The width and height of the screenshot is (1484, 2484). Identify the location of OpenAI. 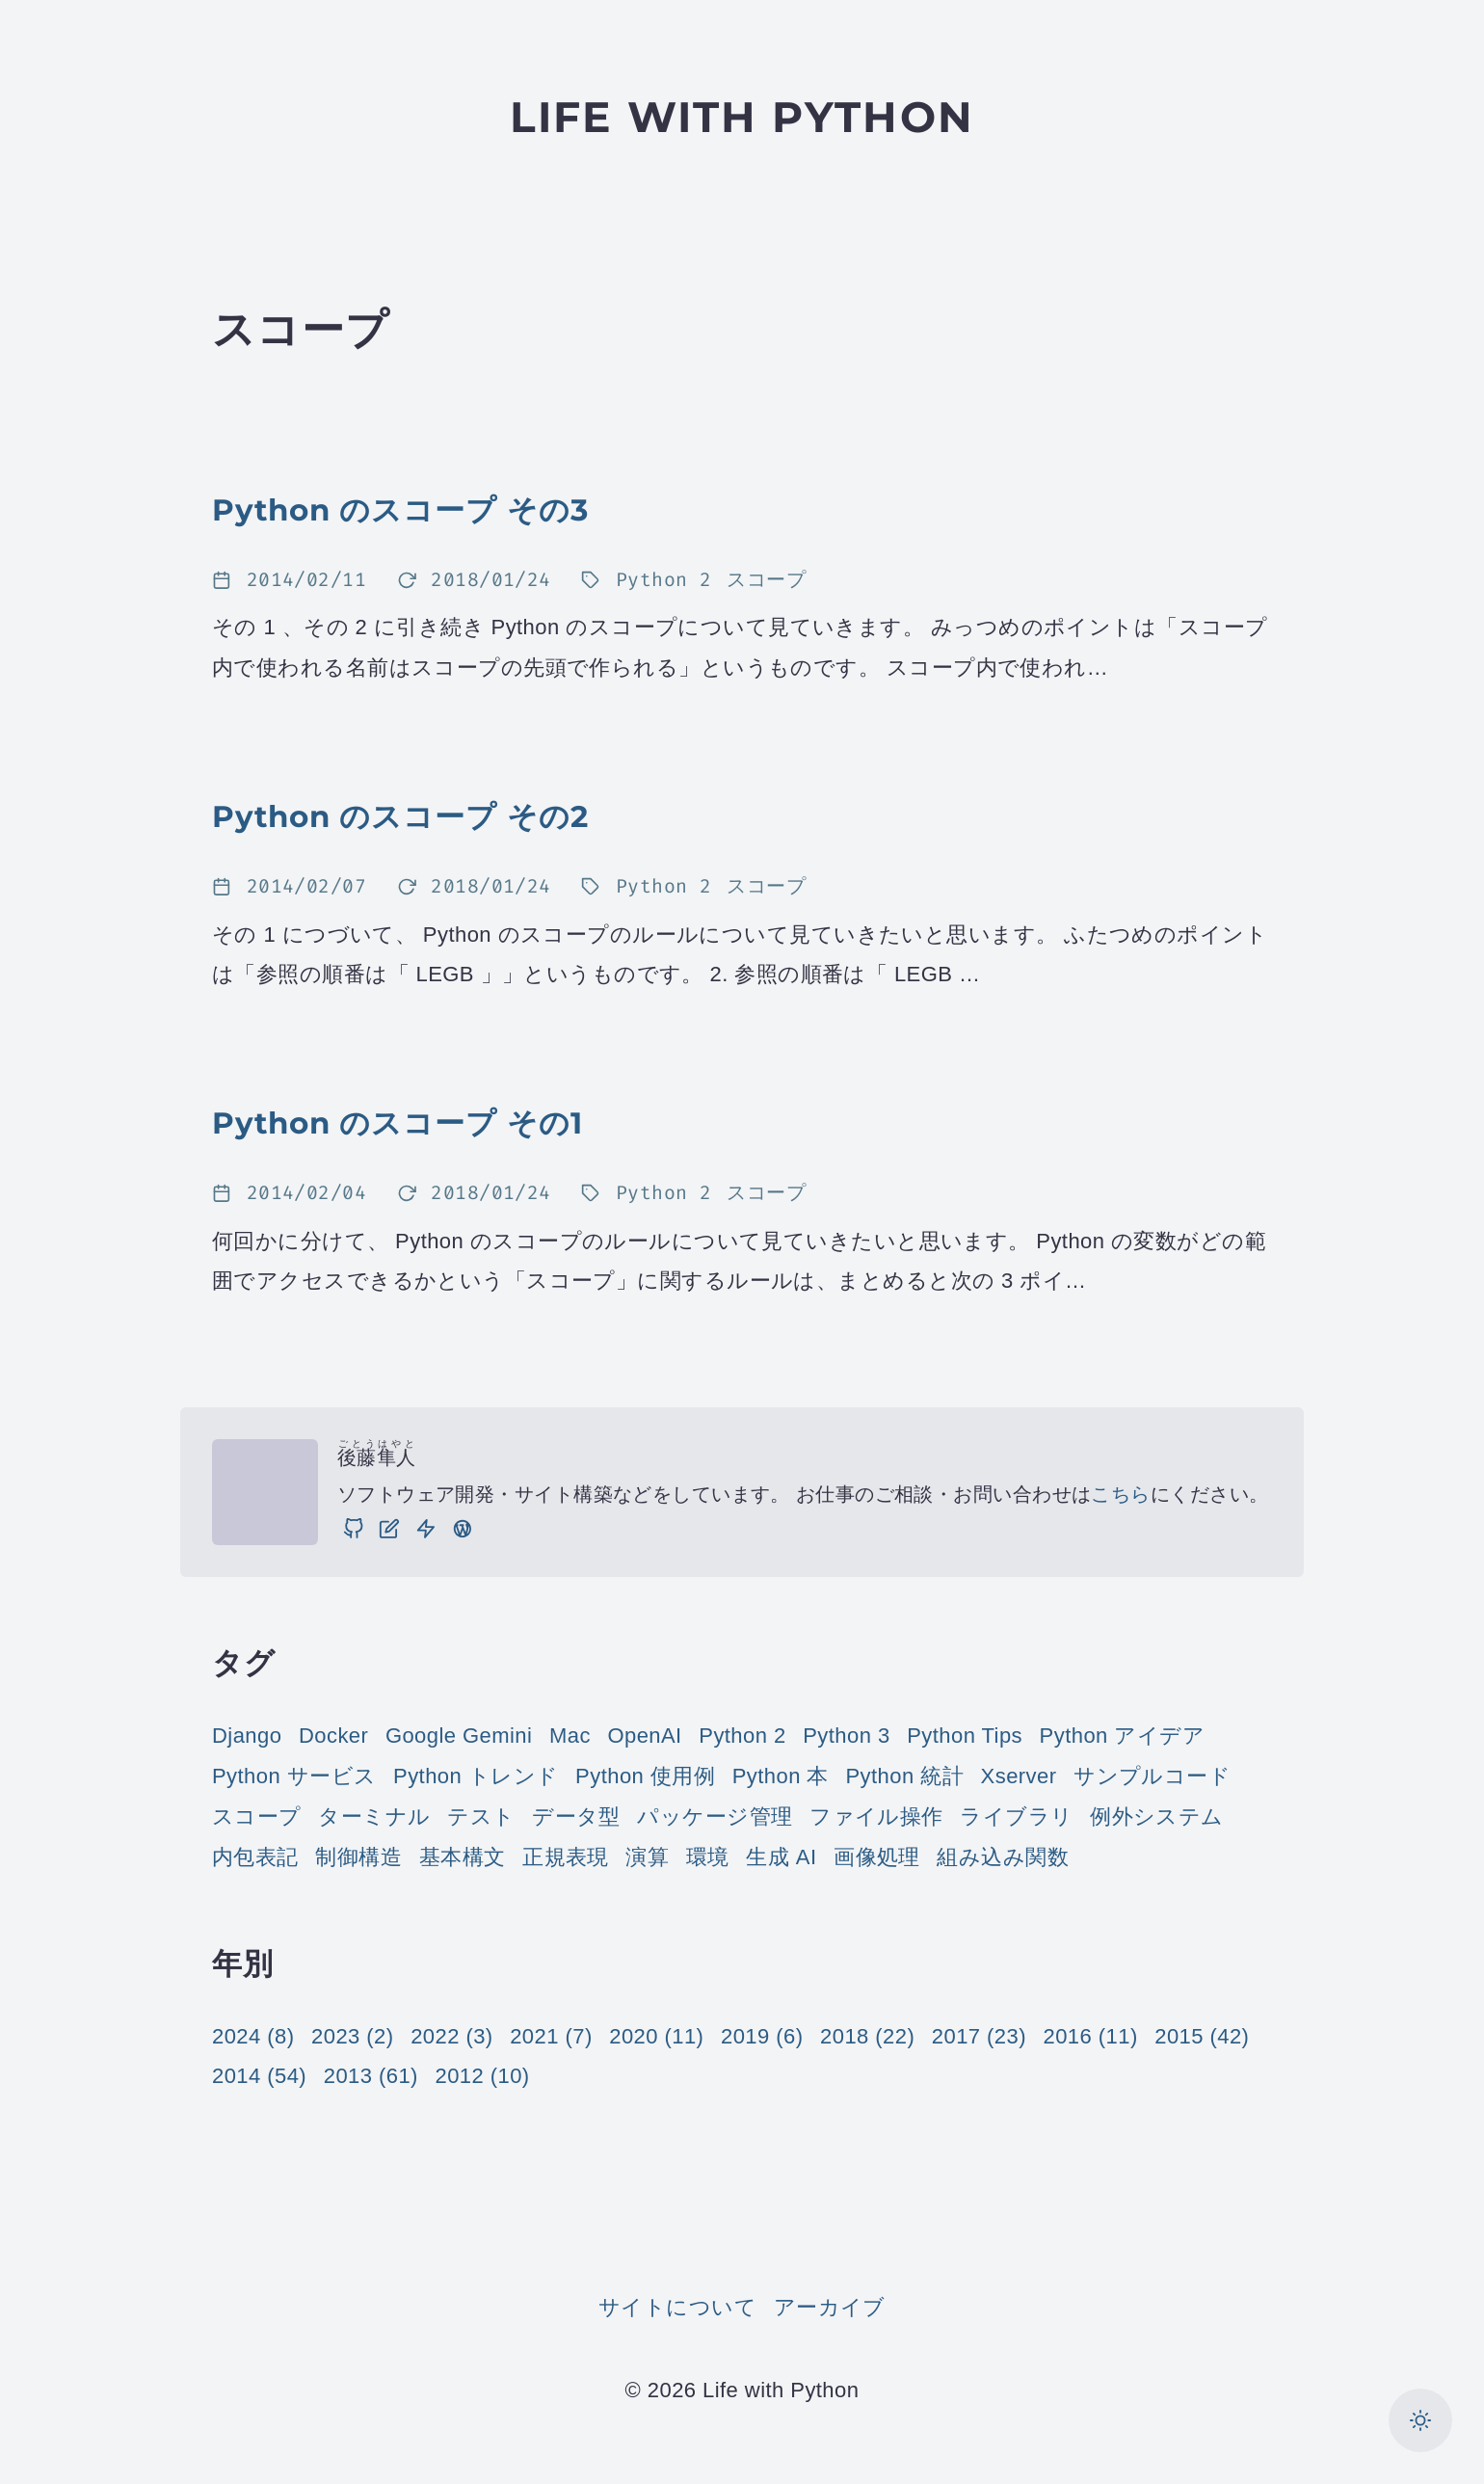
(644, 1735).